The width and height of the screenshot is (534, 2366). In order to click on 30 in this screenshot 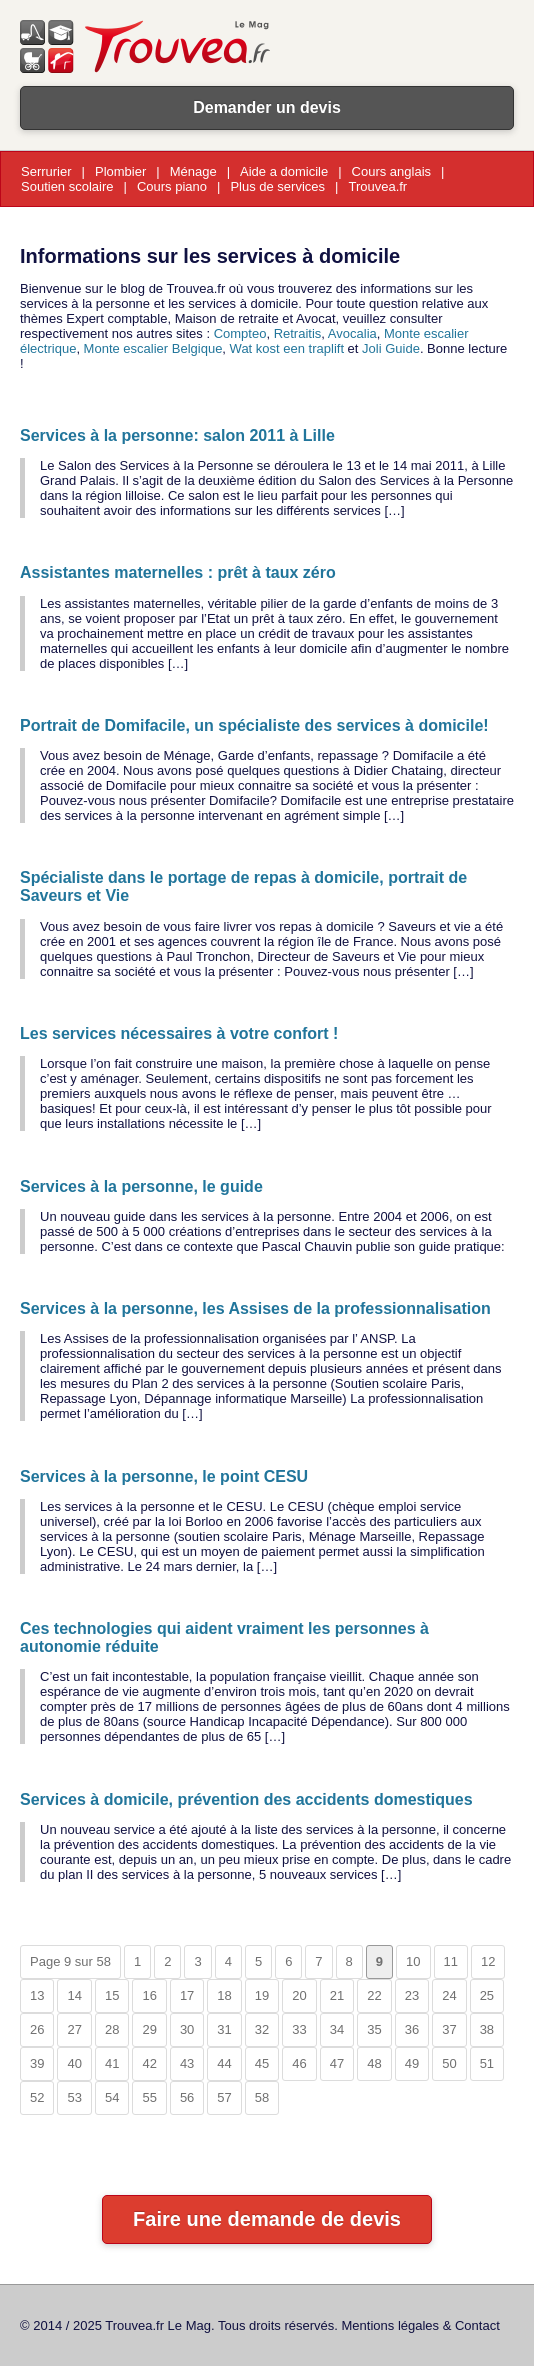, I will do `click(187, 2029)`.